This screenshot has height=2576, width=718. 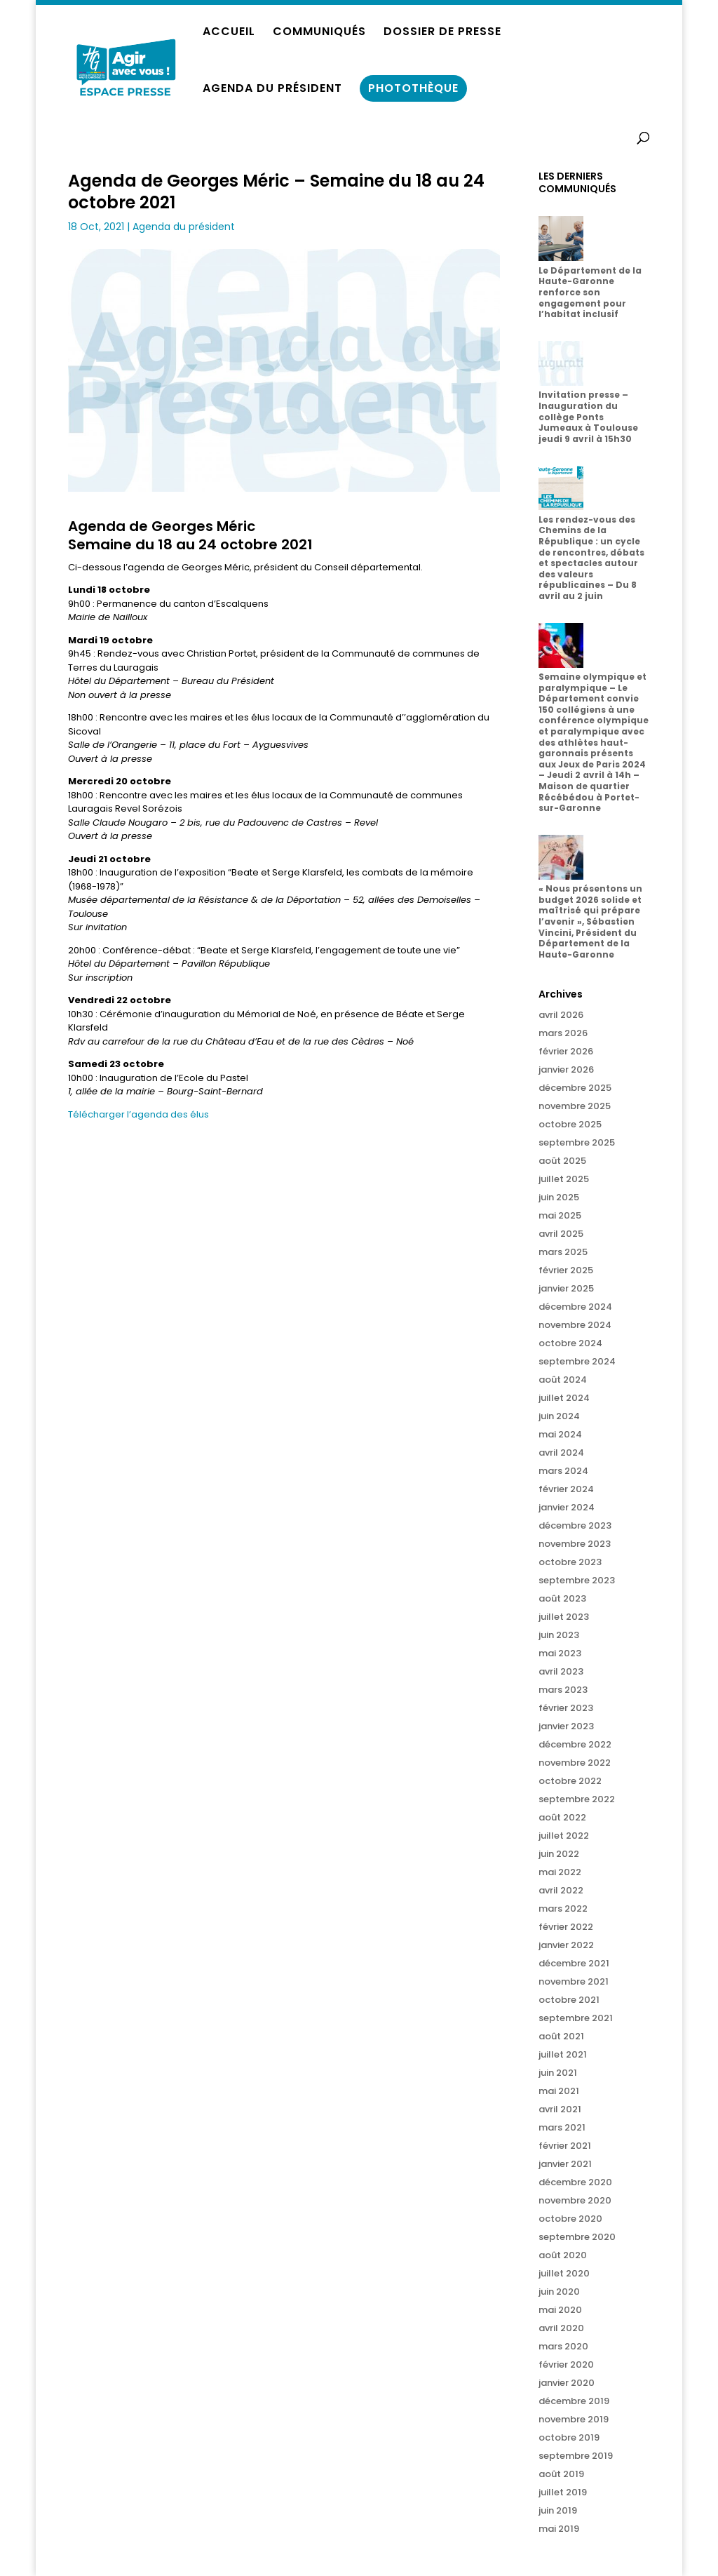 I want to click on mai 2022, so click(x=559, y=1872).